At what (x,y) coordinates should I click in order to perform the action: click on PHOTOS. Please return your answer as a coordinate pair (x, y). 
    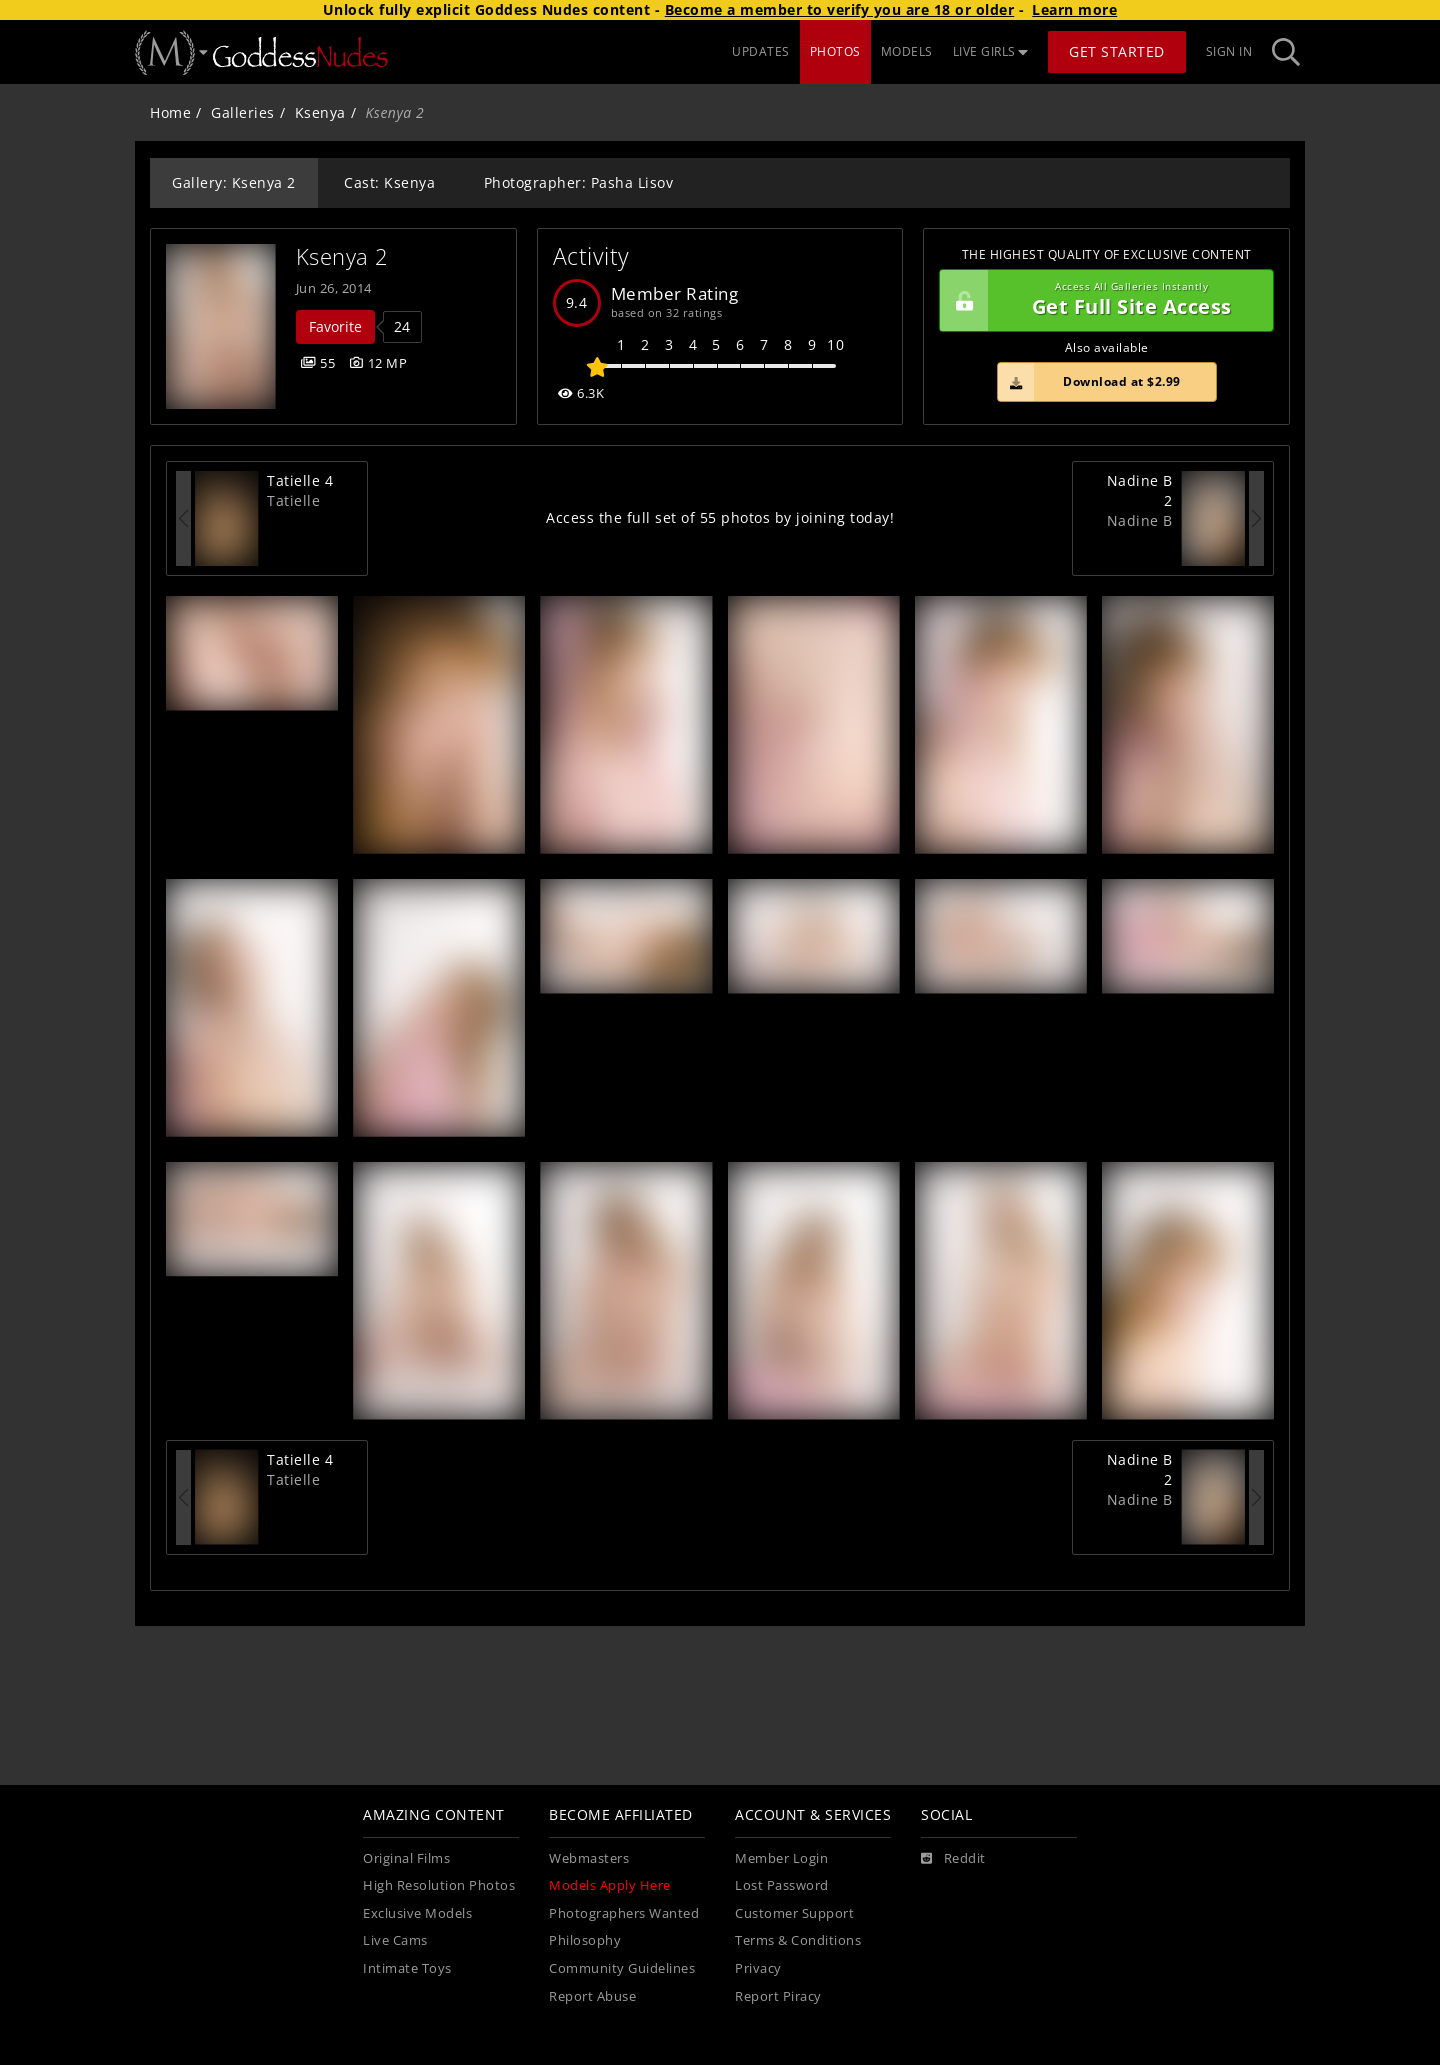
    Looking at the image, I should click on (835, 51).